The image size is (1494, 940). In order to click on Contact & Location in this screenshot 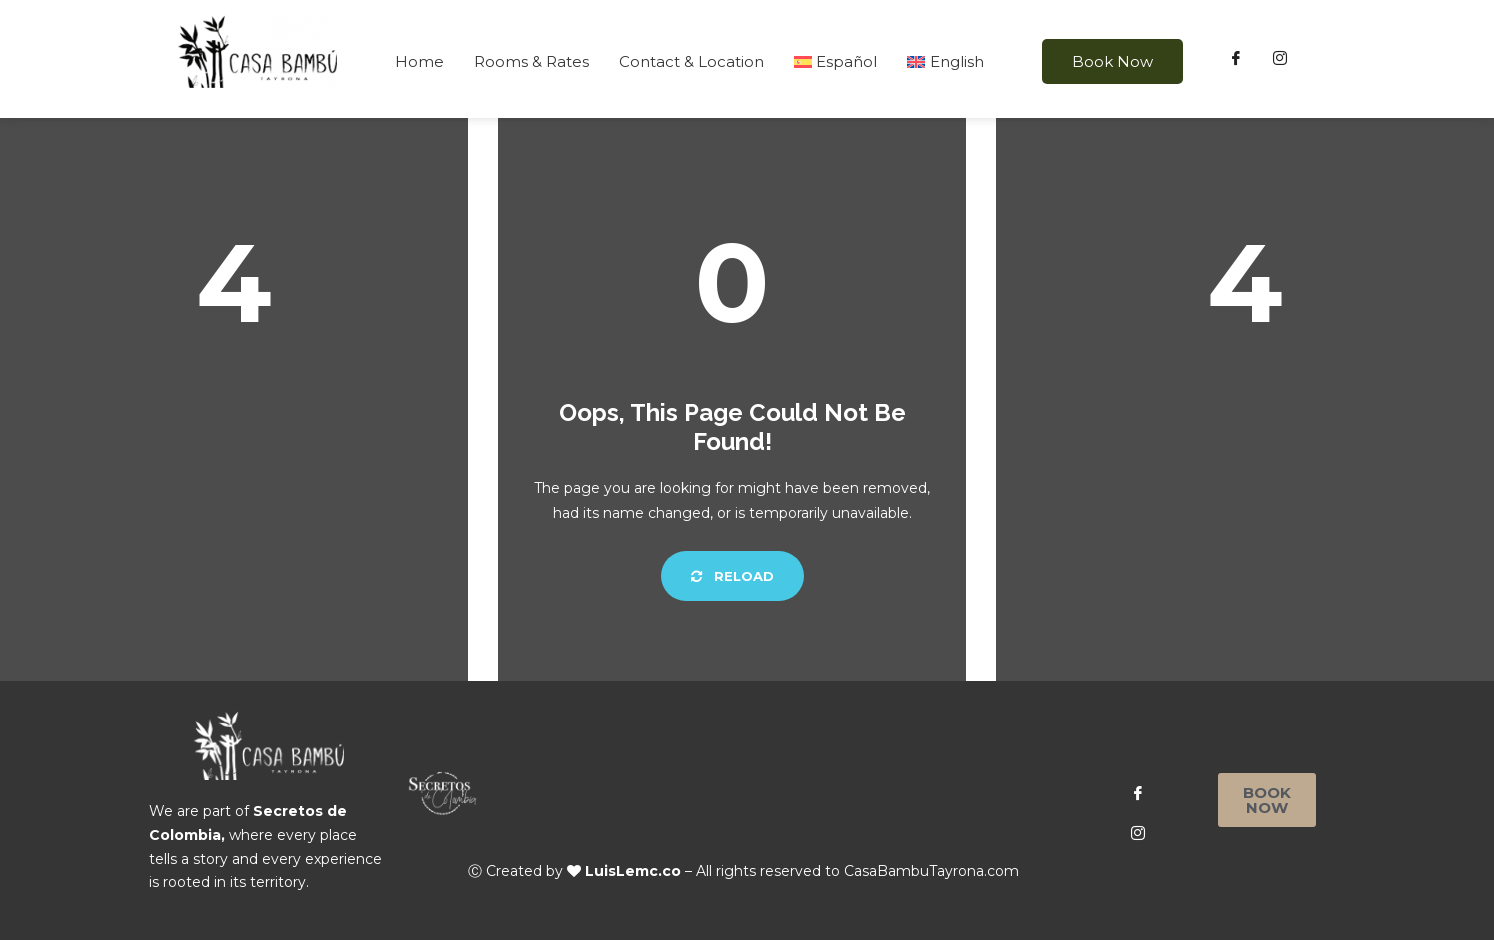, I will do `click(691, 61)`.